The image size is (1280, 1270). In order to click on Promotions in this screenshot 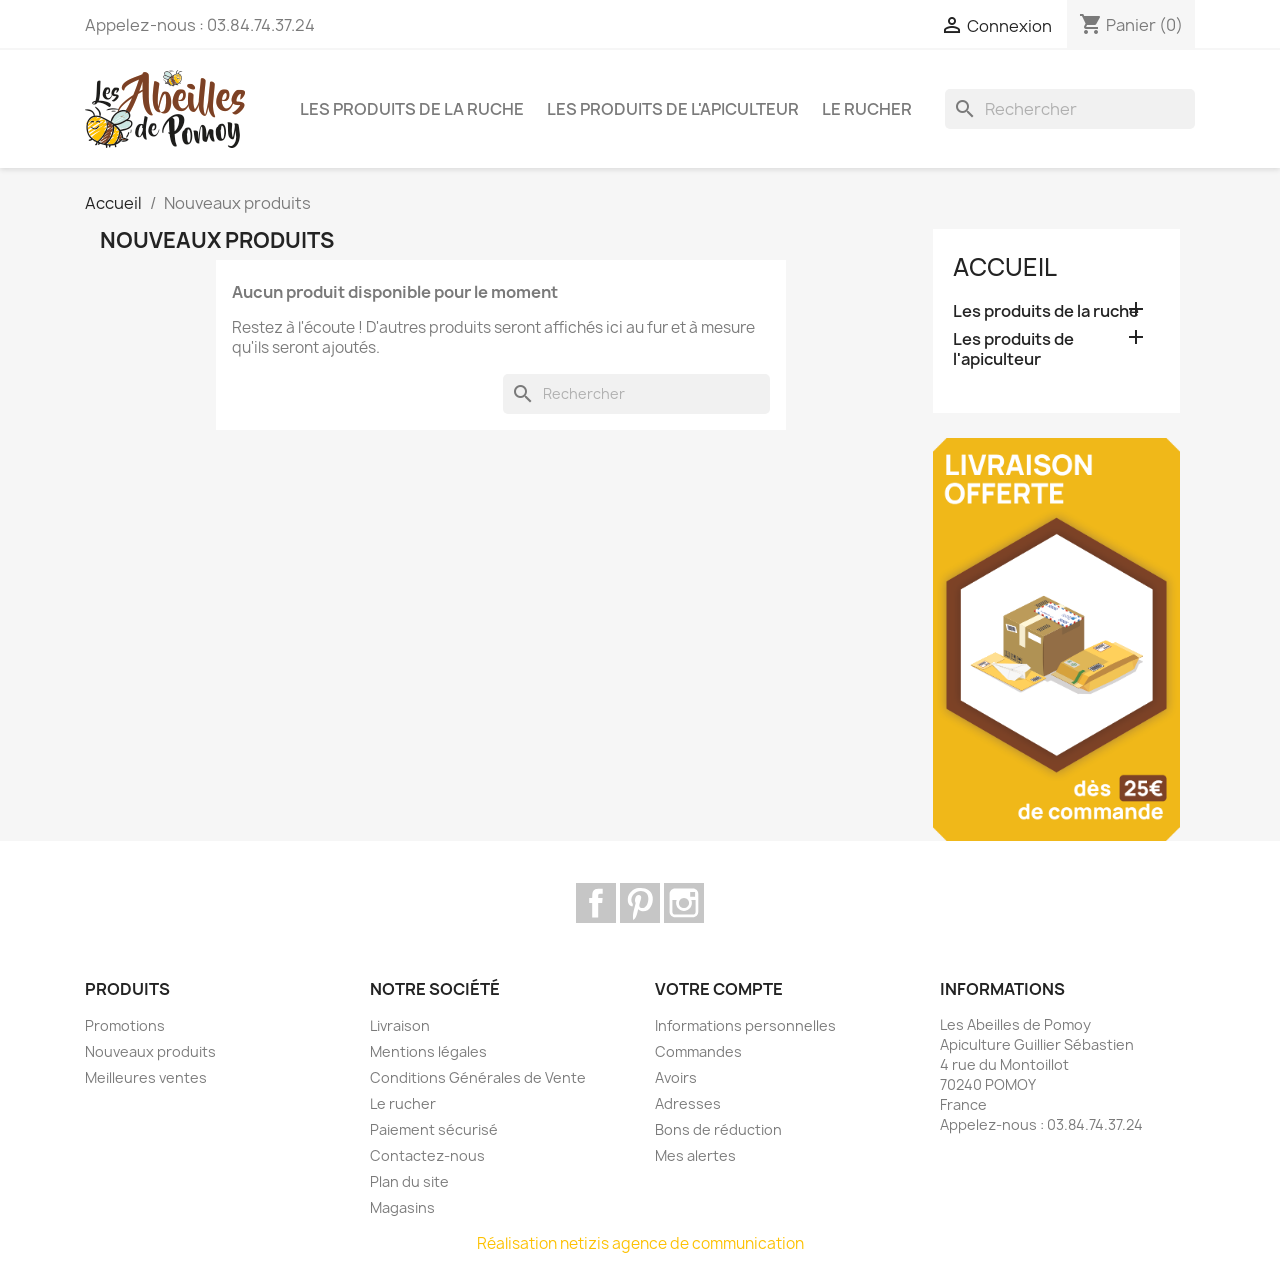, I will do `click(125, 1025)`.